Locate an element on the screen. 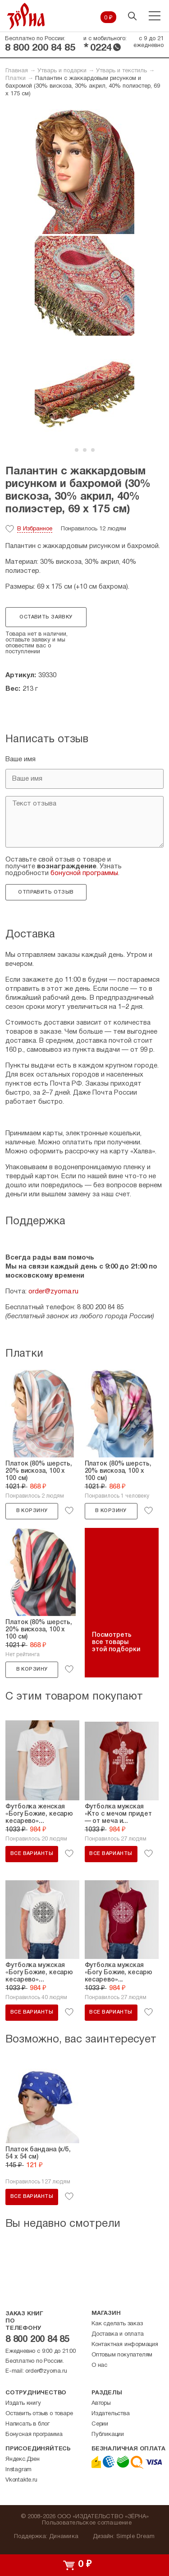  Пользовательское соглашение is located at coordinates (87, 2523).